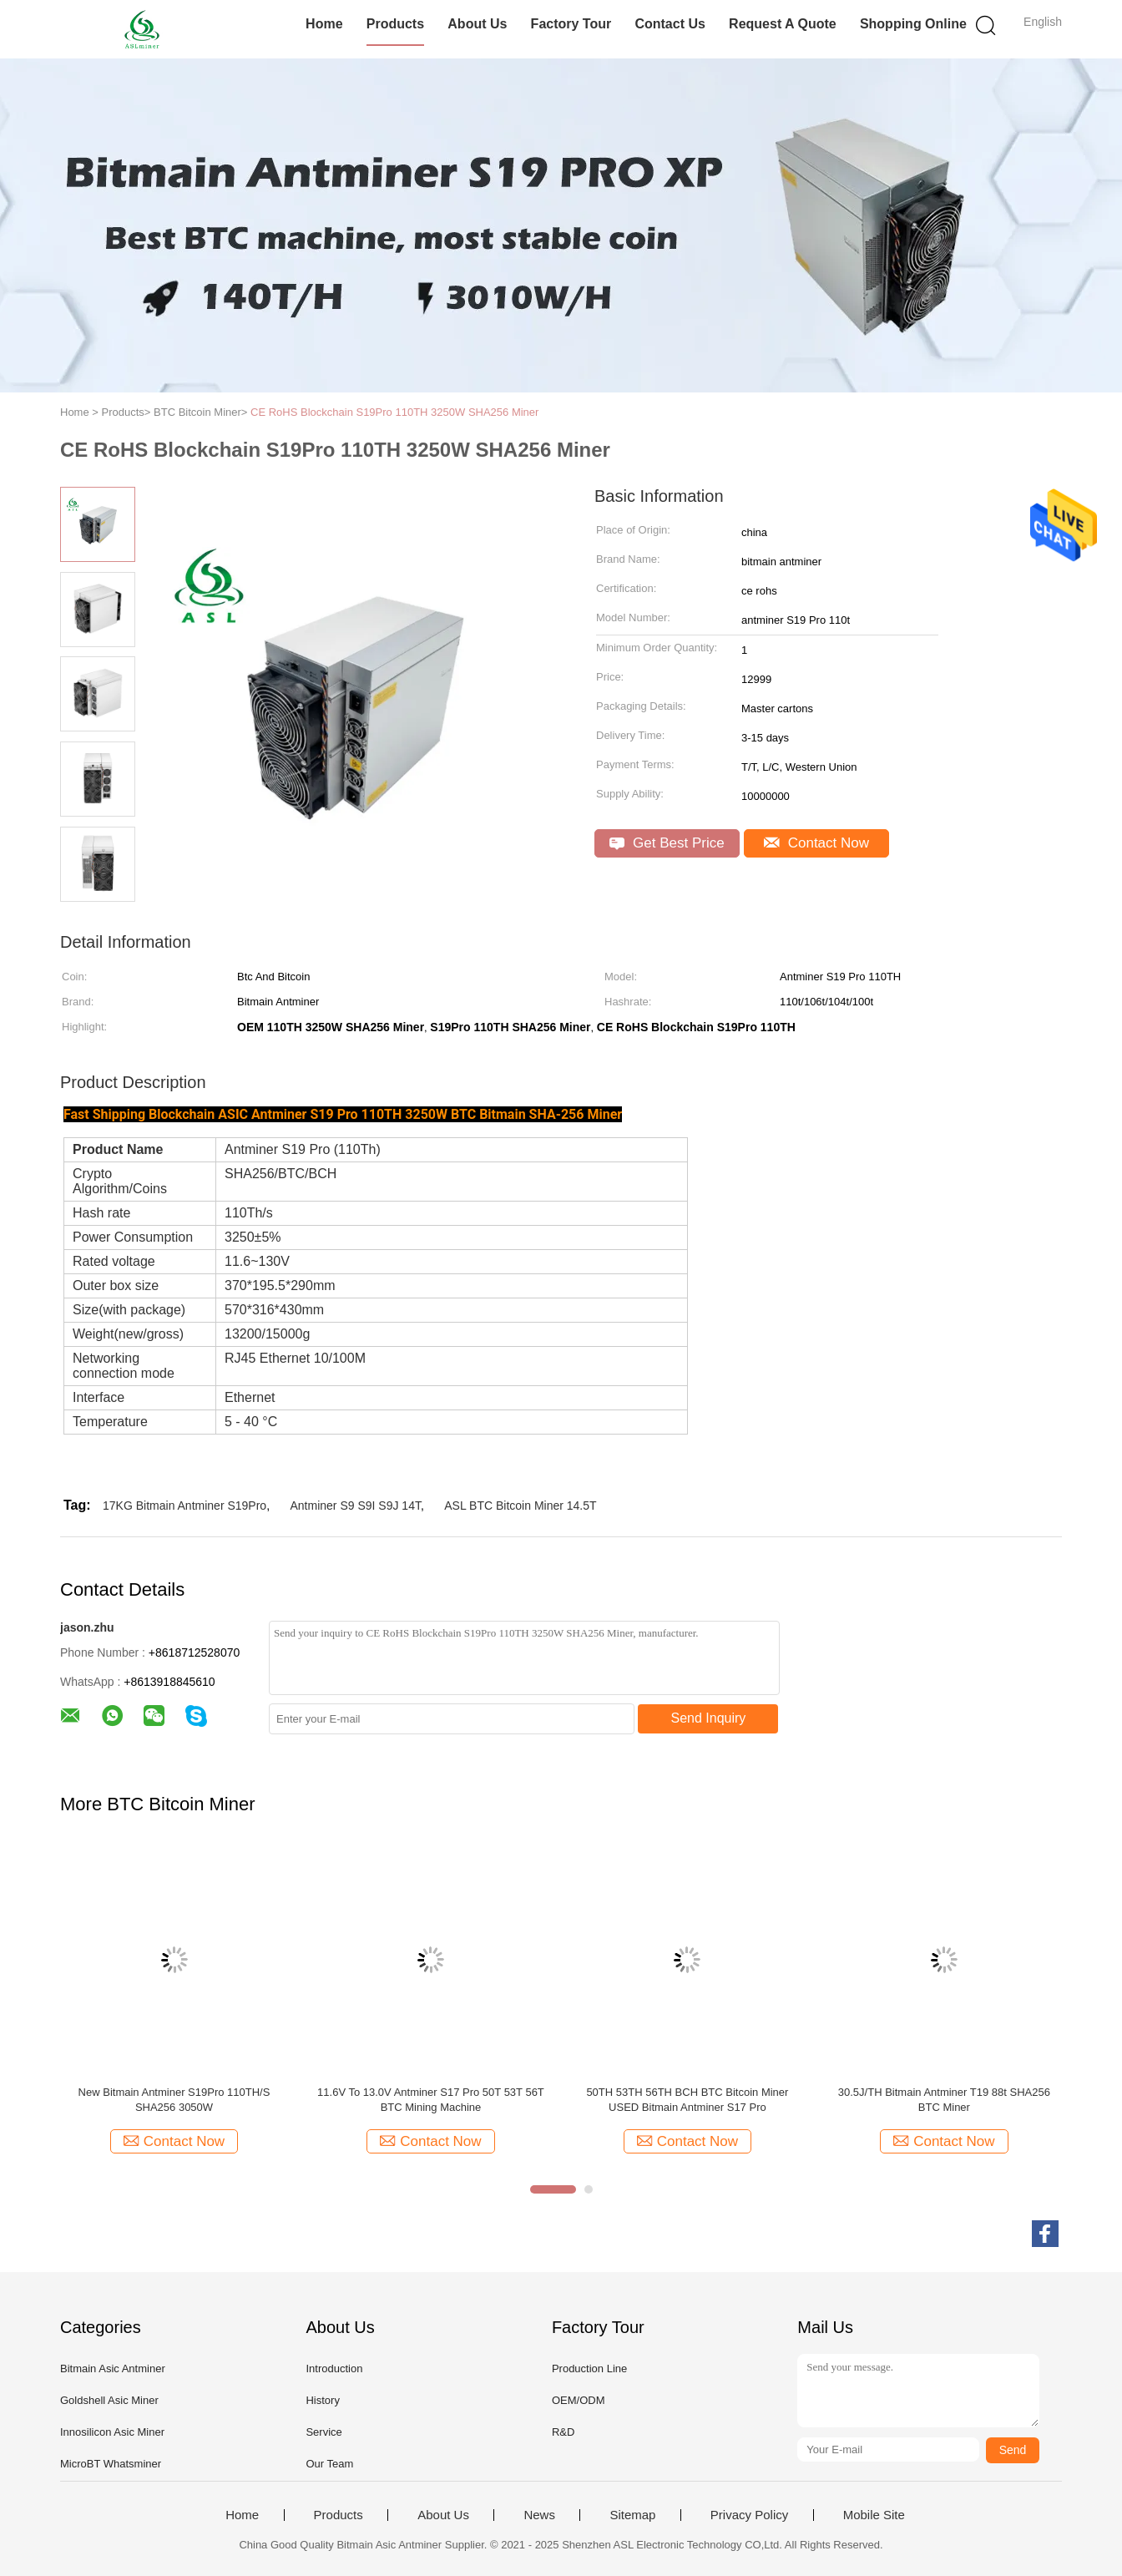  I want to click on MicroBT Whatsminer, so click(110, 2463).